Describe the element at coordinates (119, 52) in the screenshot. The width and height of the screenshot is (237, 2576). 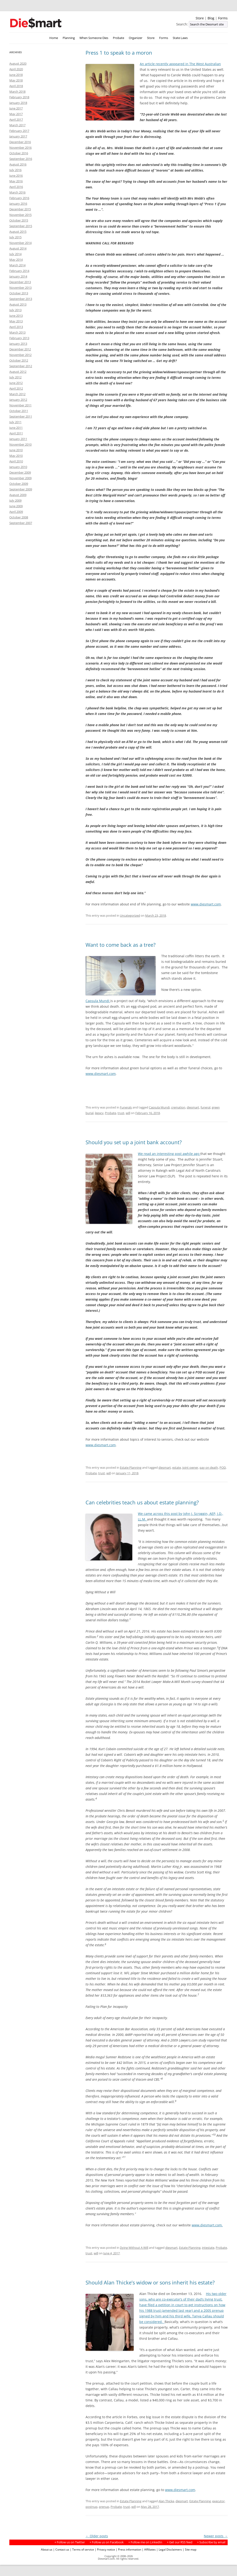
I see `Press 1 to speak to a moron` at that location.